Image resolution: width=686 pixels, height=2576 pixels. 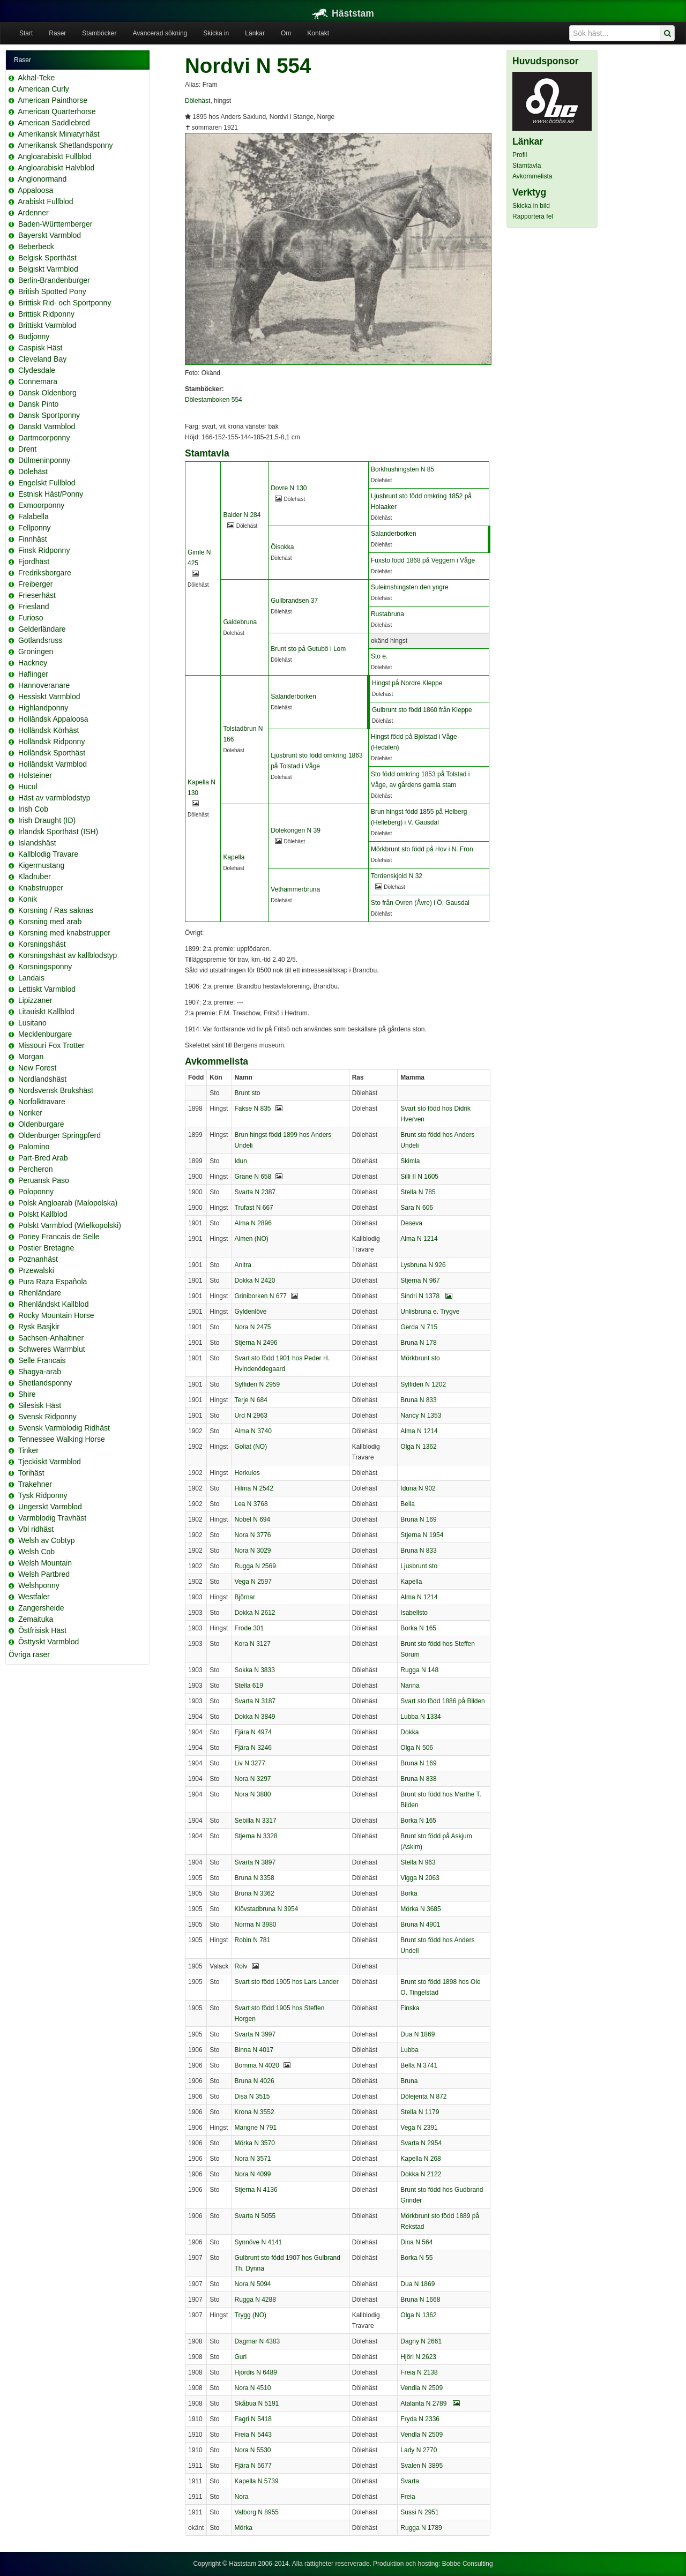 What do you see at coordinates (241, 515) in the screenshot?
I see `Balder N 284` at bounding box center [241, 515].